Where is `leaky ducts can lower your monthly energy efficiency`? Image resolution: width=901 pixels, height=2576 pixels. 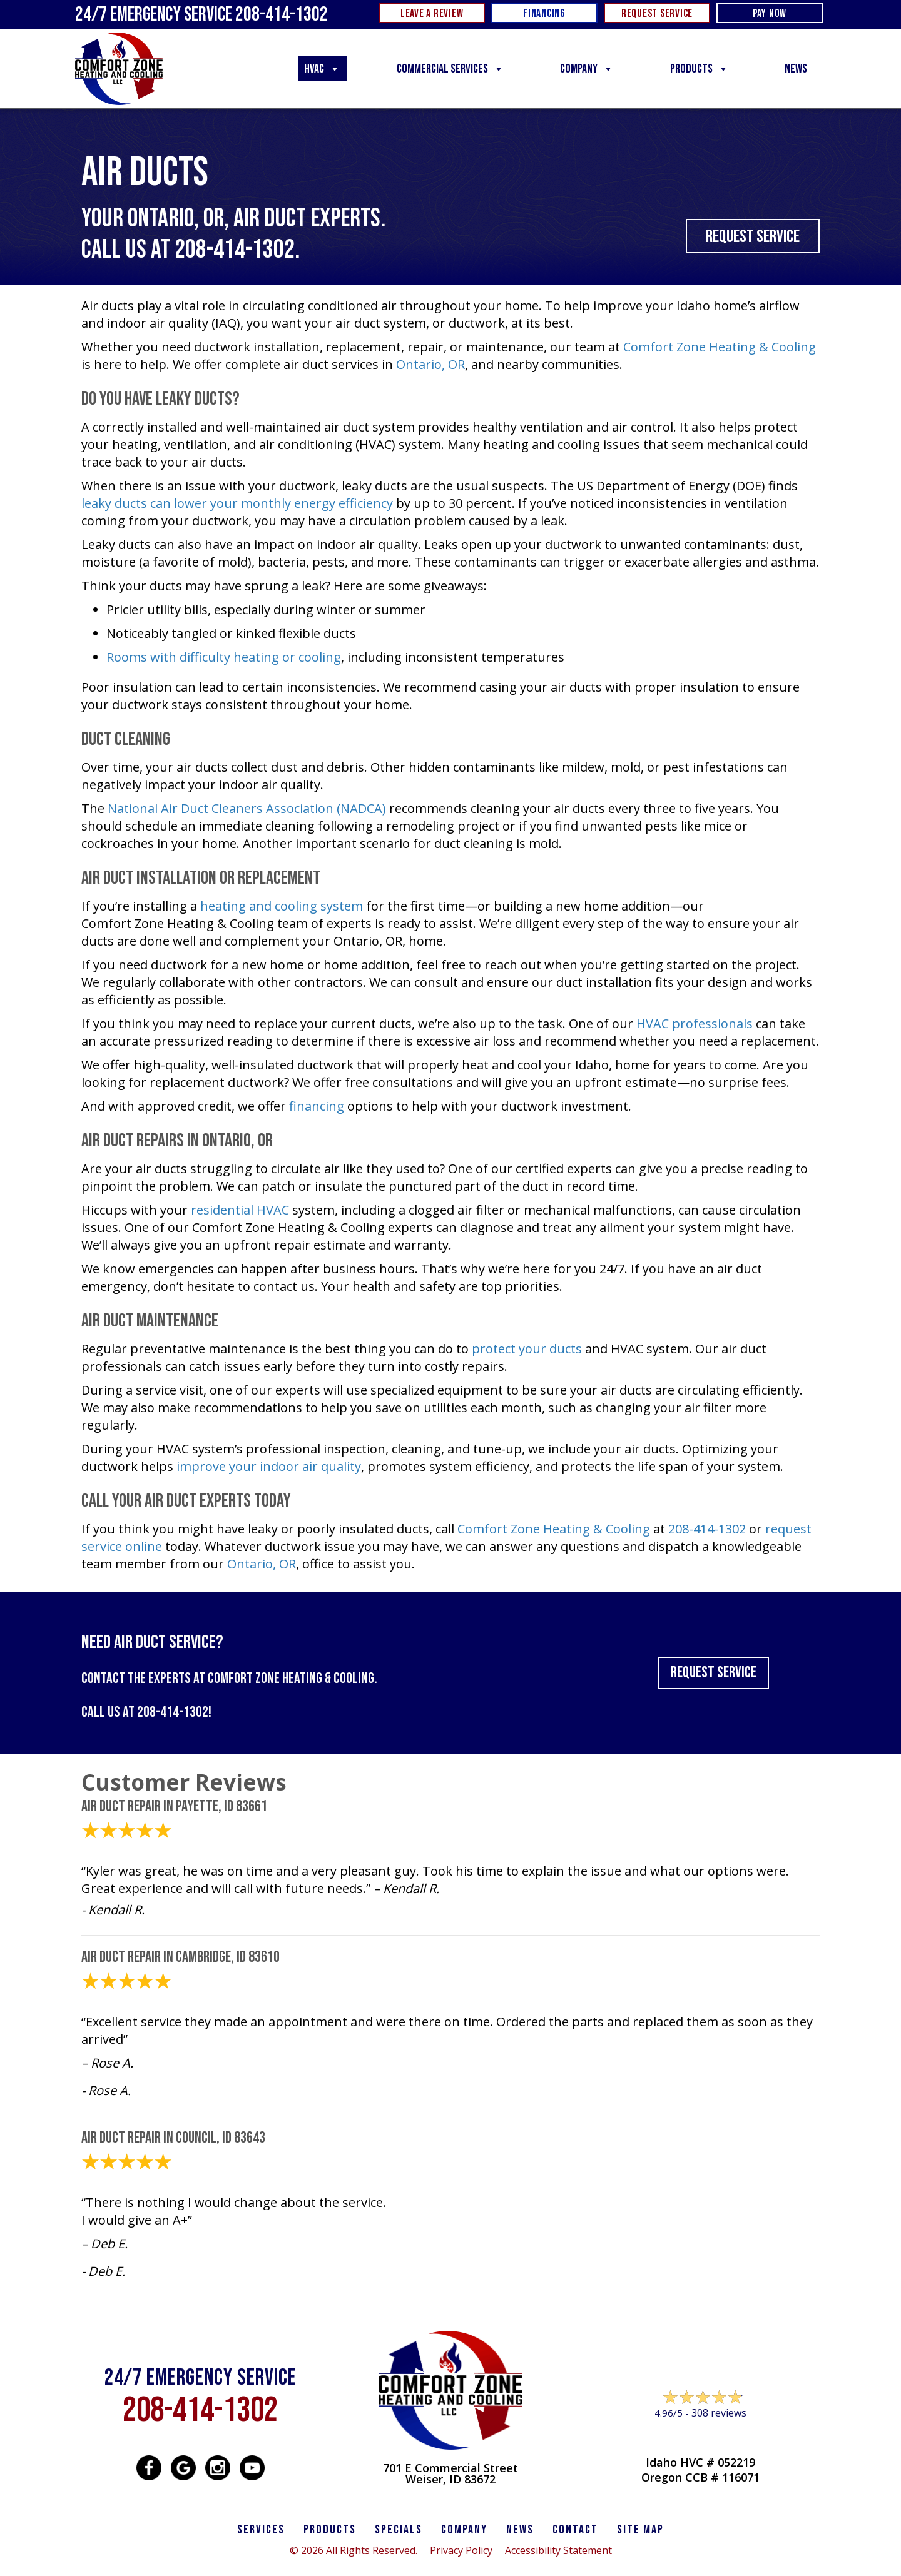 leaky ducts can lower your monthly energy efficiency is located at coordinates (237, 503).